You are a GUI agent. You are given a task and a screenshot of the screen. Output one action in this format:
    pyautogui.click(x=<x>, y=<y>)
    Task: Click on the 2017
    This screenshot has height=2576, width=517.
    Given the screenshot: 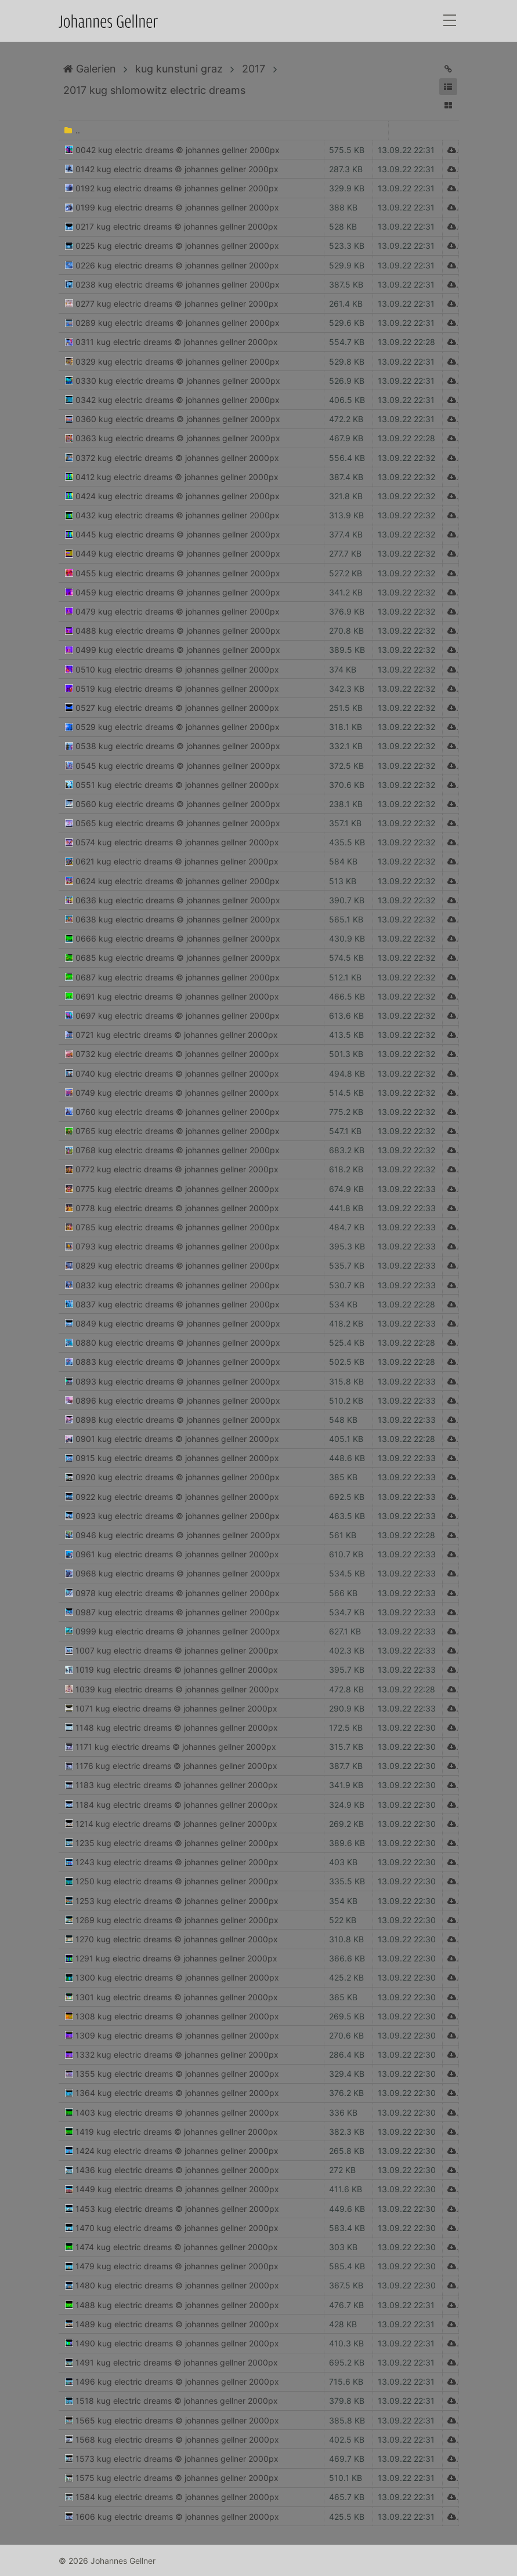 What is the action you would take?
    pyautogui.click(x=253, y=69)
    